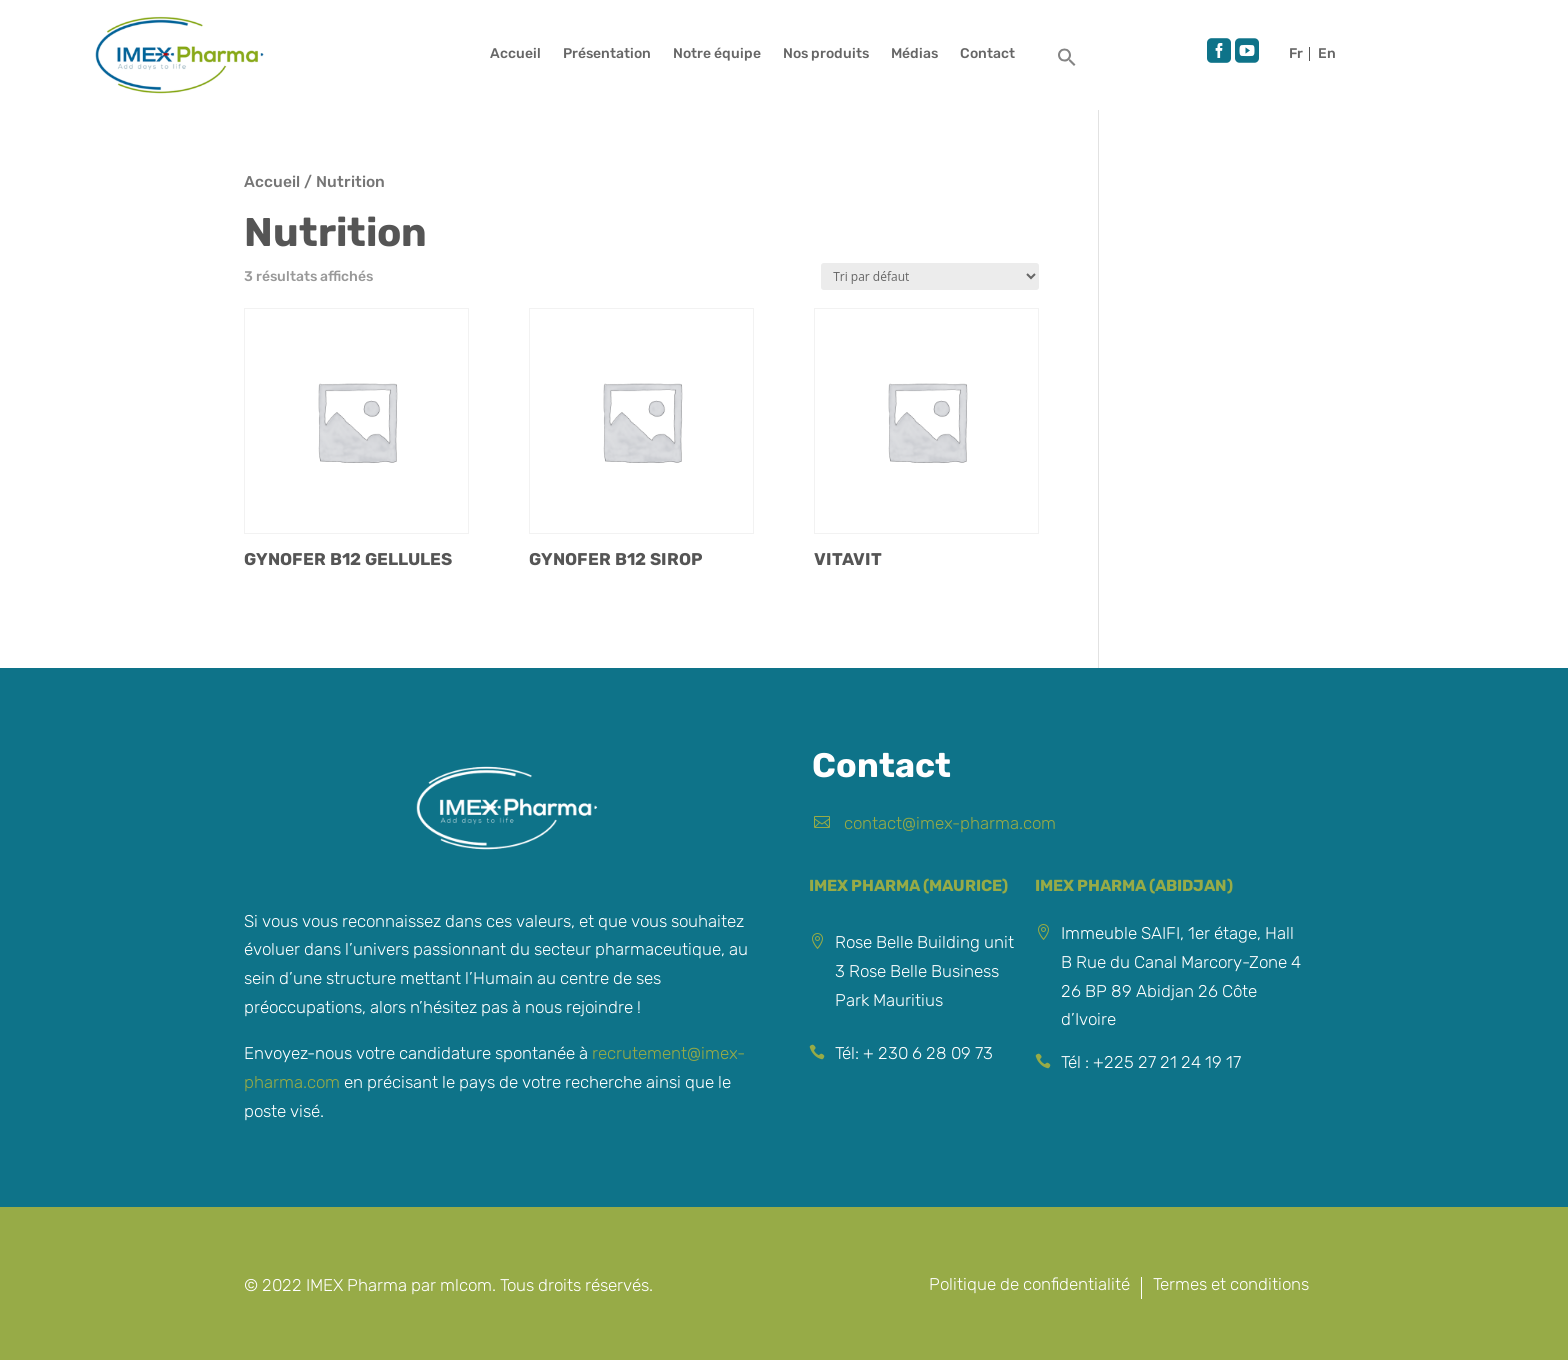  I want to click on Accueil, so click(515, 54).